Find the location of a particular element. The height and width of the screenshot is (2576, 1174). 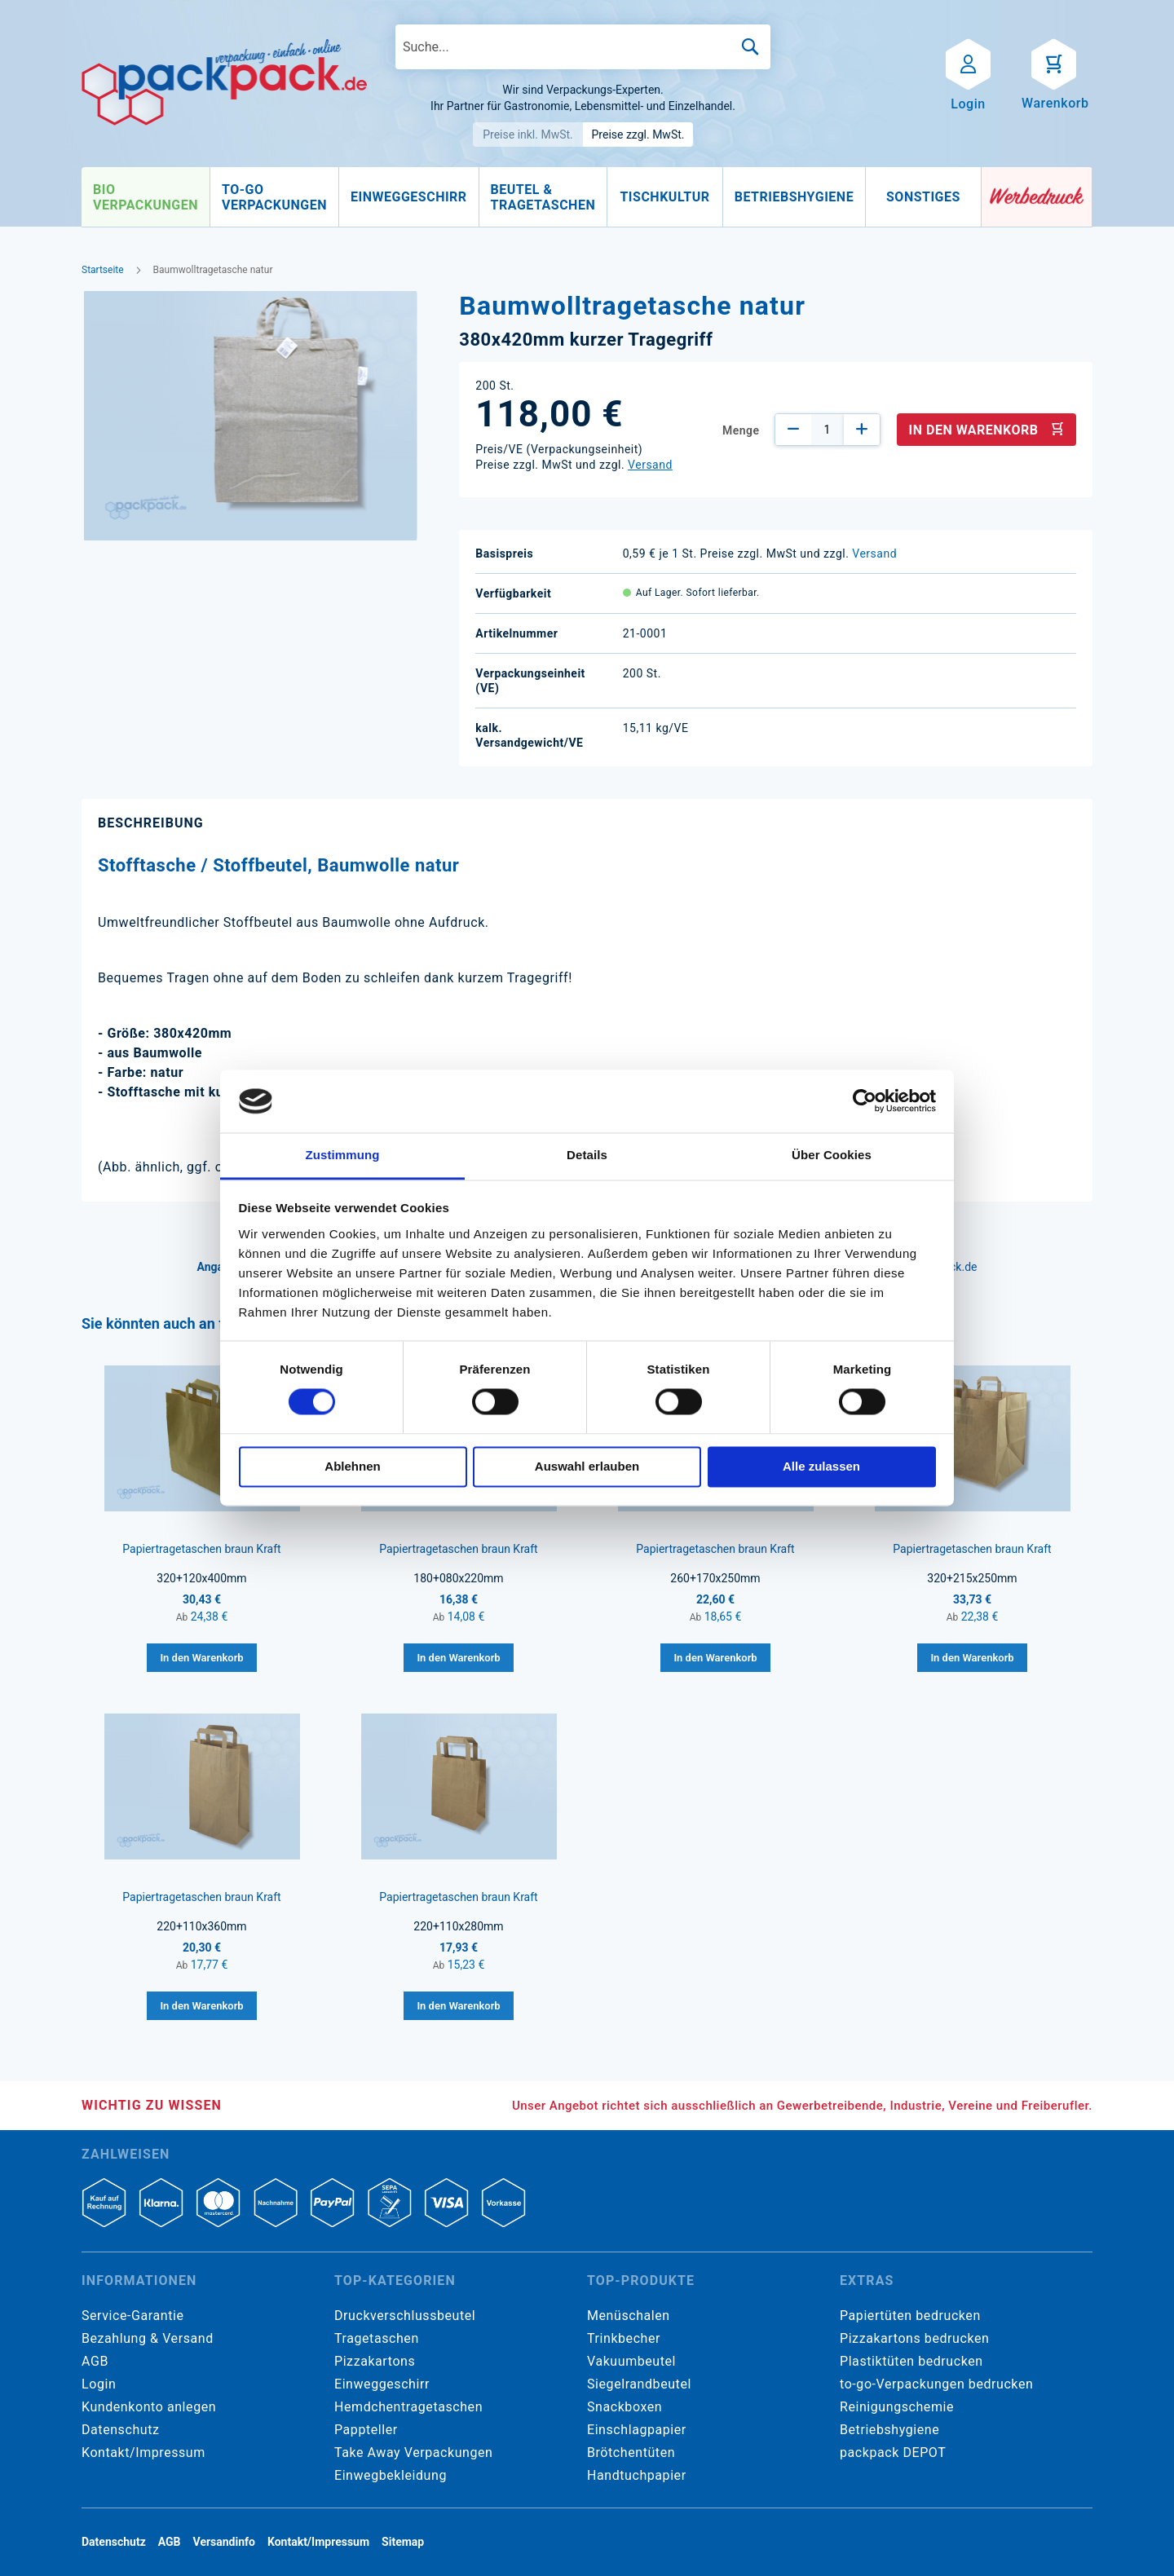

Sitemap is located at coordinates (403, 2541).